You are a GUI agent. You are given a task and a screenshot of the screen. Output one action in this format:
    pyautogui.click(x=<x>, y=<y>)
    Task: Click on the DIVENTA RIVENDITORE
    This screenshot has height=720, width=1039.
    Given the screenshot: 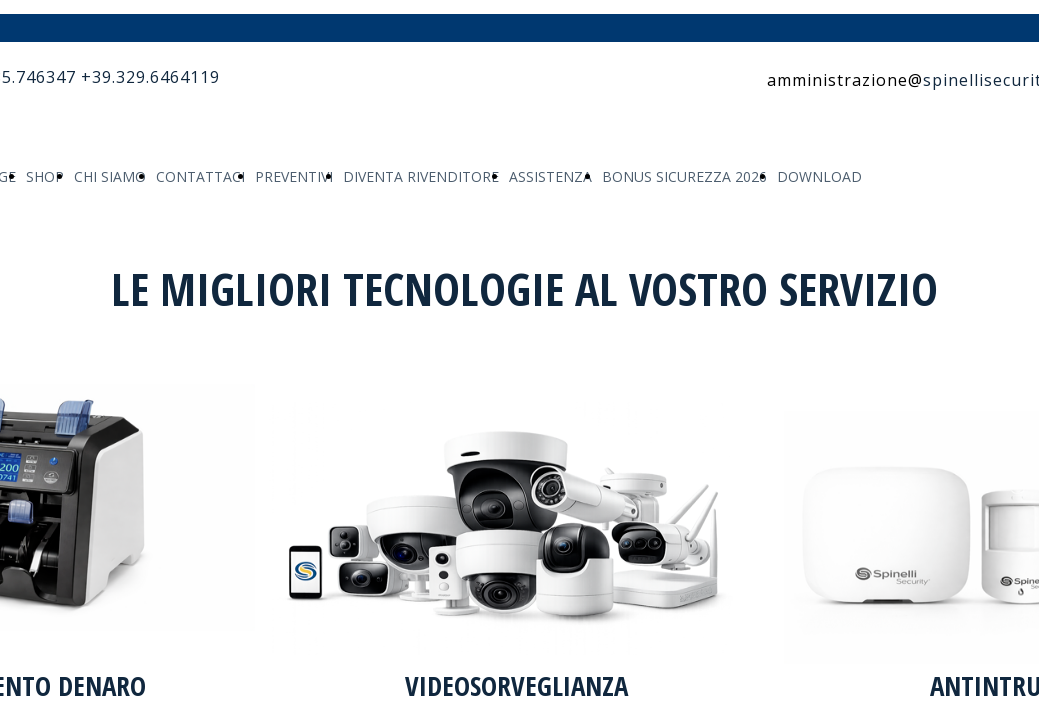 What is the action you would take?
    pyautogui.click(x=421, y=176)
    